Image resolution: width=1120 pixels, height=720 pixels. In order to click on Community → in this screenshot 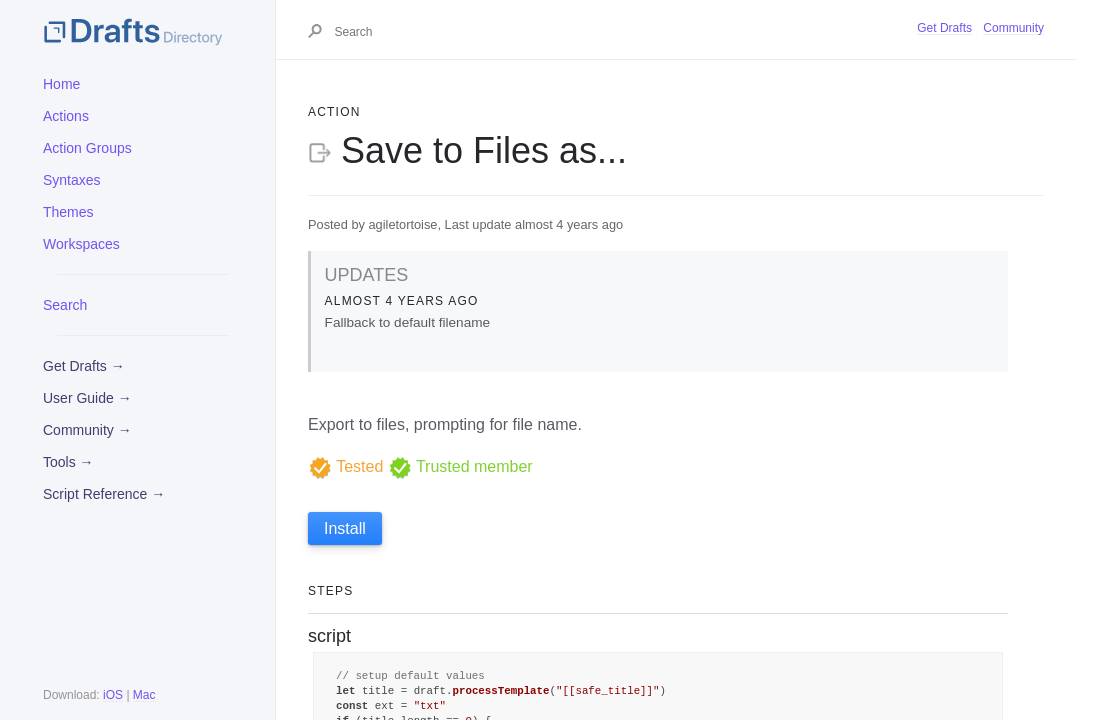, I will do `click(87, 430)`.